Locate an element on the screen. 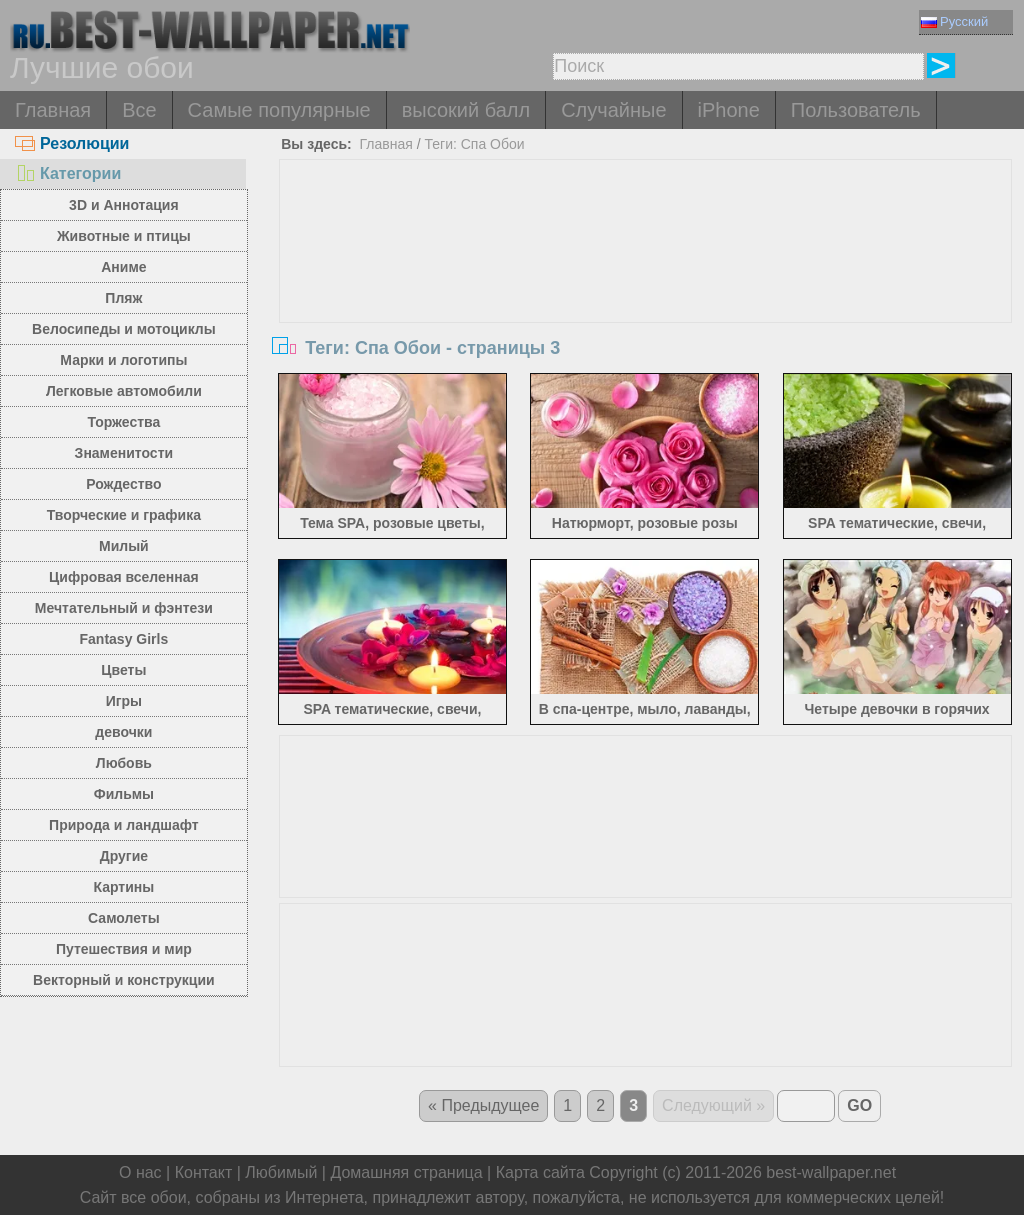 The image size is (1024, 1215). Марки и логотипы is located at coordinates (123, 360).